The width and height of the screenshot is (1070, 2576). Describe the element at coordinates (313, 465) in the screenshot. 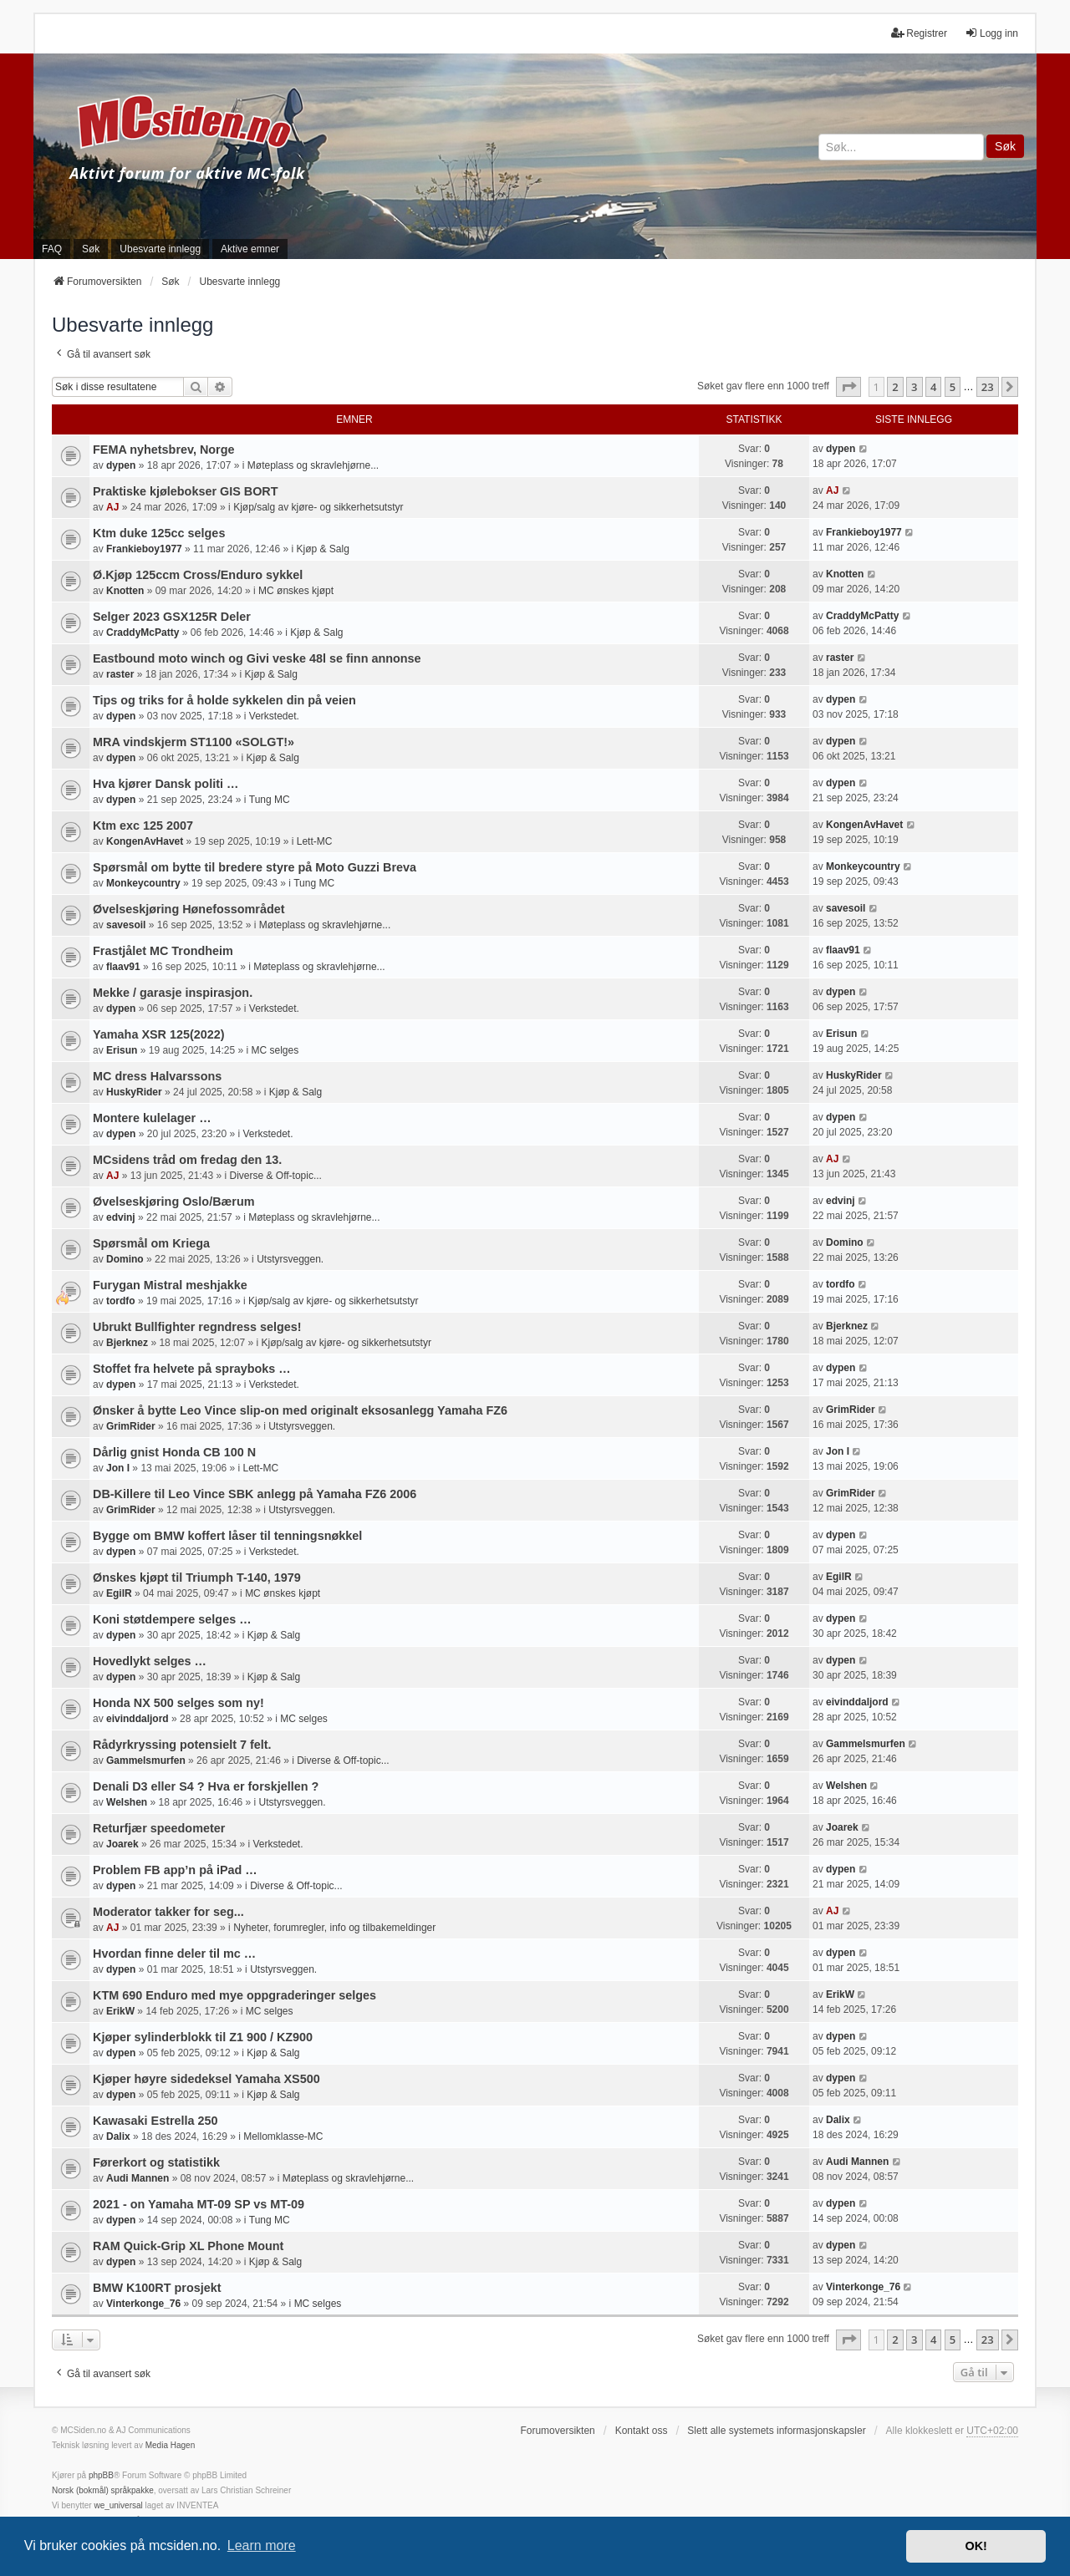

I see `Møteplass og skravlehjørne...` at that location.